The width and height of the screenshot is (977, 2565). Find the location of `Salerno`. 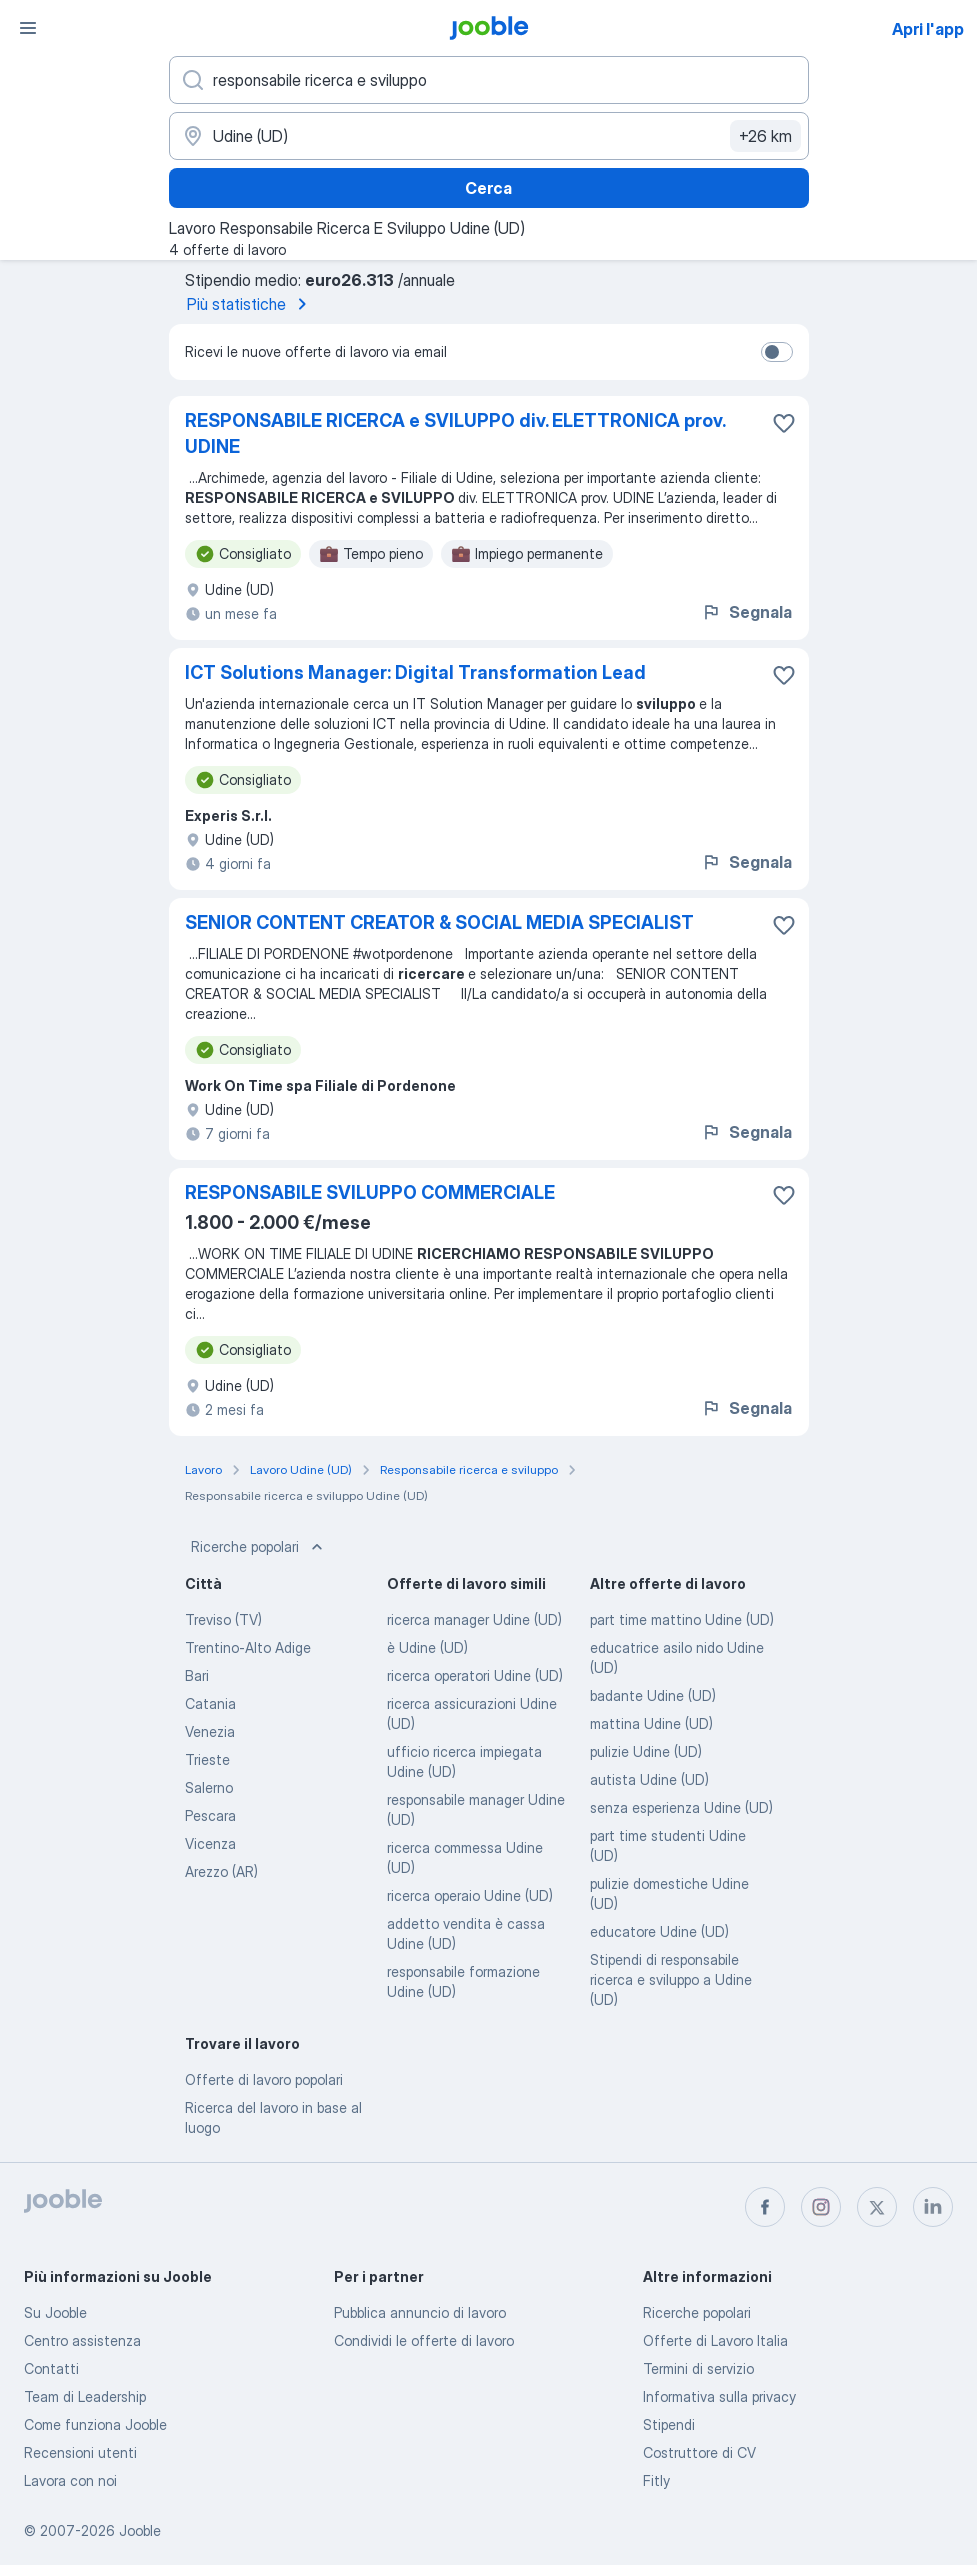

Salerno is located at coordinates (209, 1787).